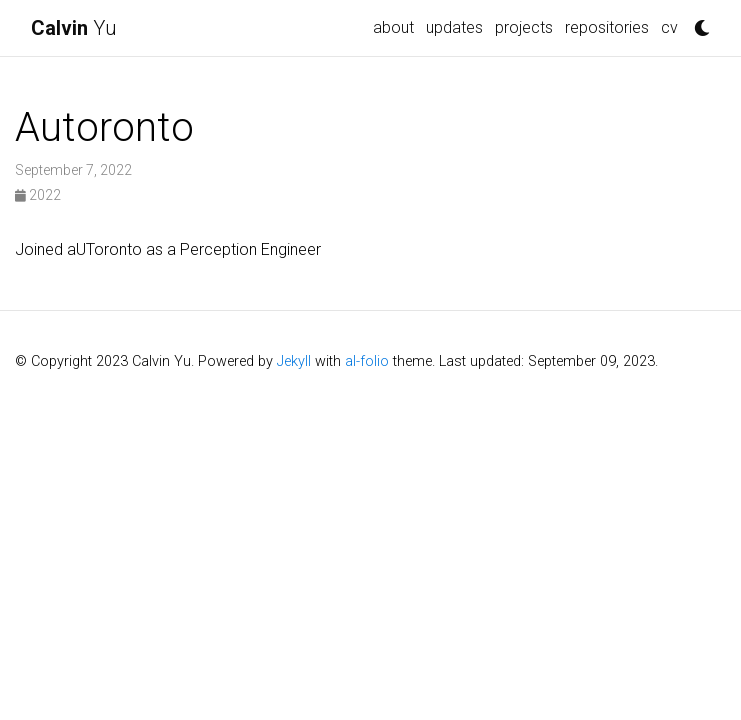 Image resolution: width=741 pixels, height=720 pixels. What do you see at coordinates (669, 27) in the screenshot?
I see `cv` at bounding box center [669, 27].